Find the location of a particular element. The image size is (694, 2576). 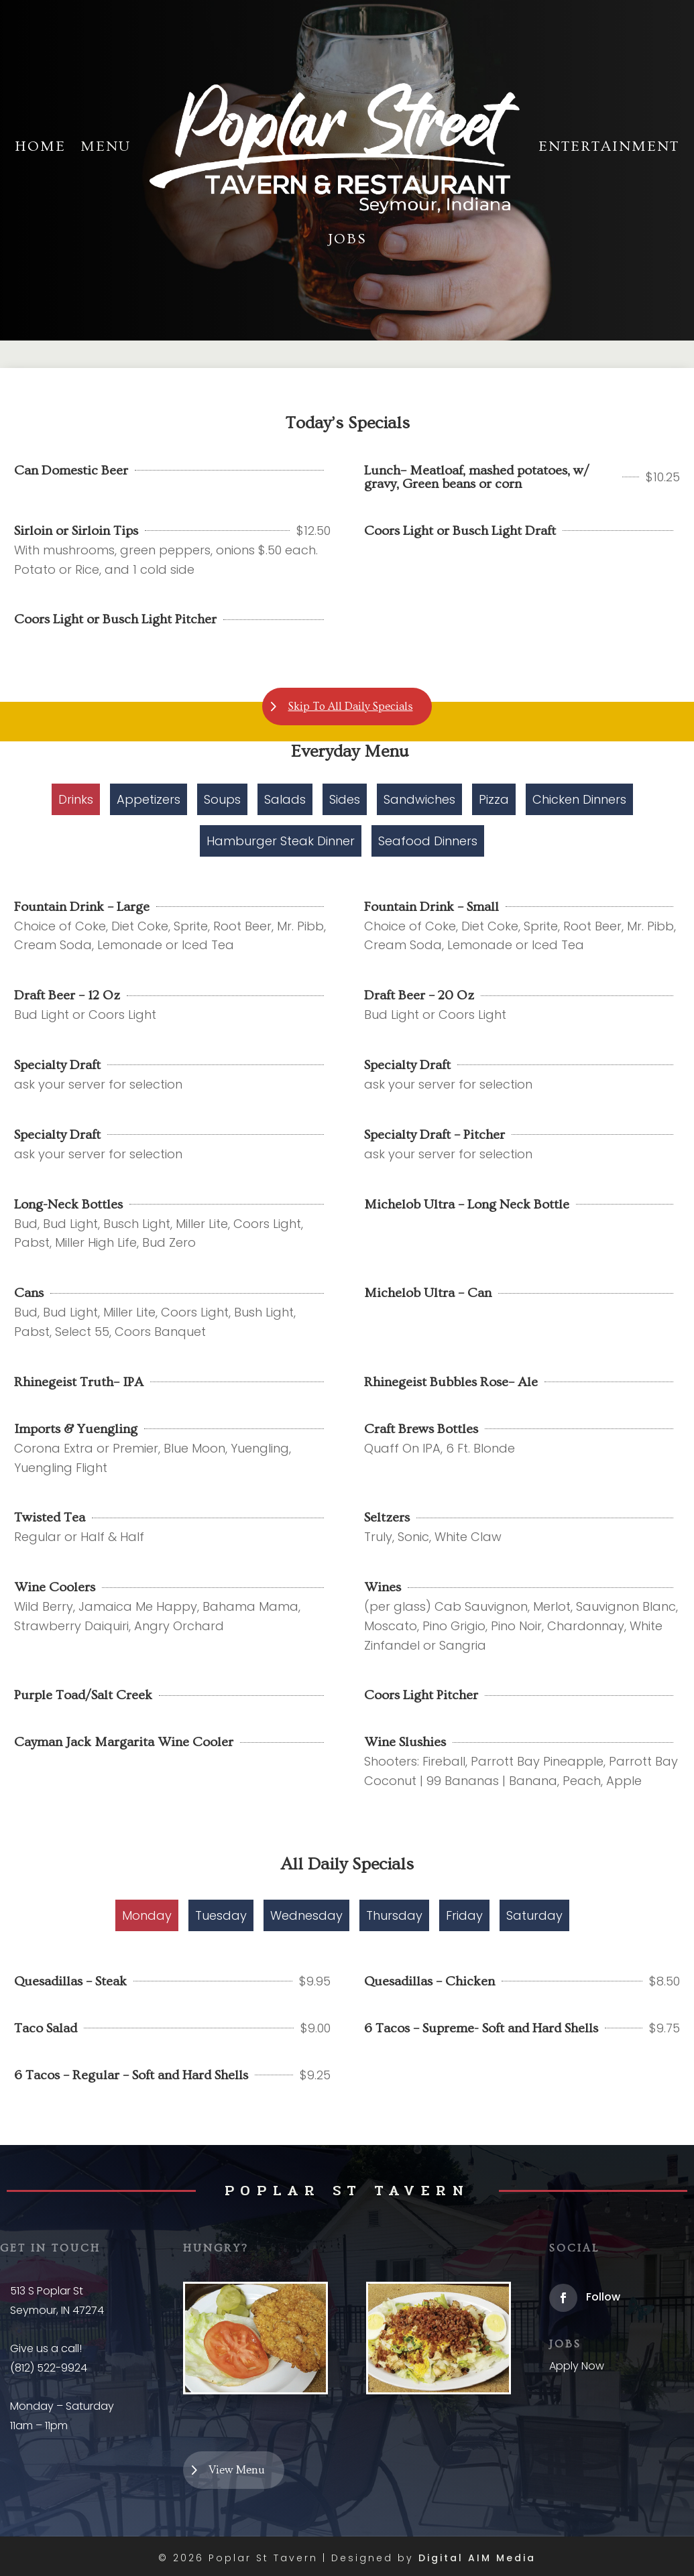

Skip To All Daily Specials is located at coordinates (350, 707).